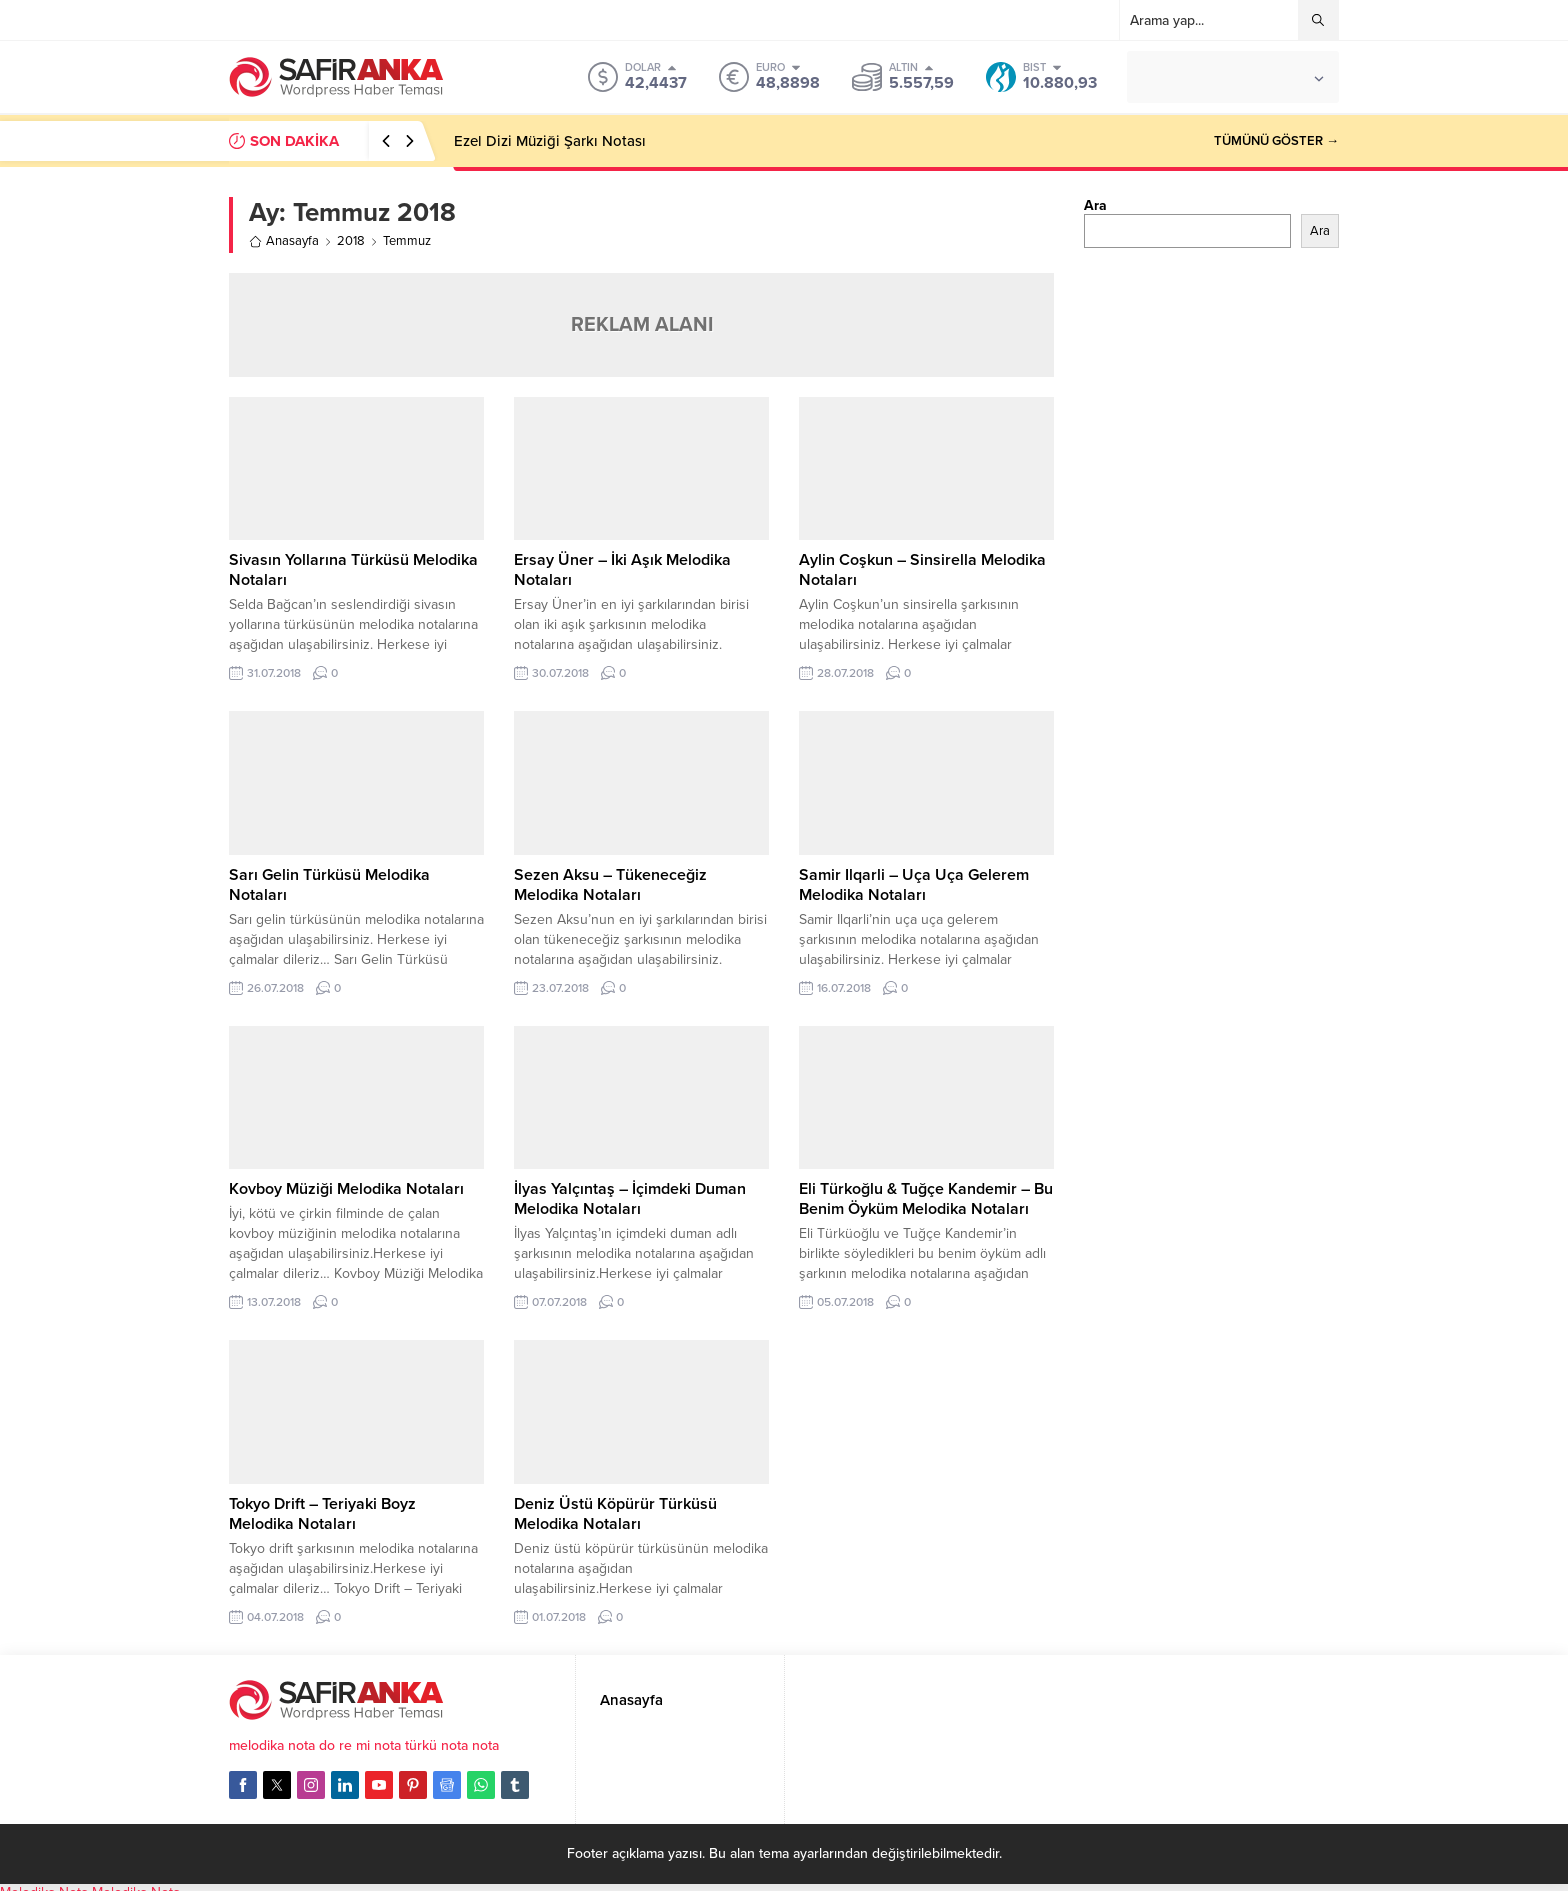 The image size is (1568, 1891). Describe the element at coordinates (914, 885) in the screenshot. I see `Samir Ilqarli – Uça Uça Gelerem Melodika Notaları` at that location.